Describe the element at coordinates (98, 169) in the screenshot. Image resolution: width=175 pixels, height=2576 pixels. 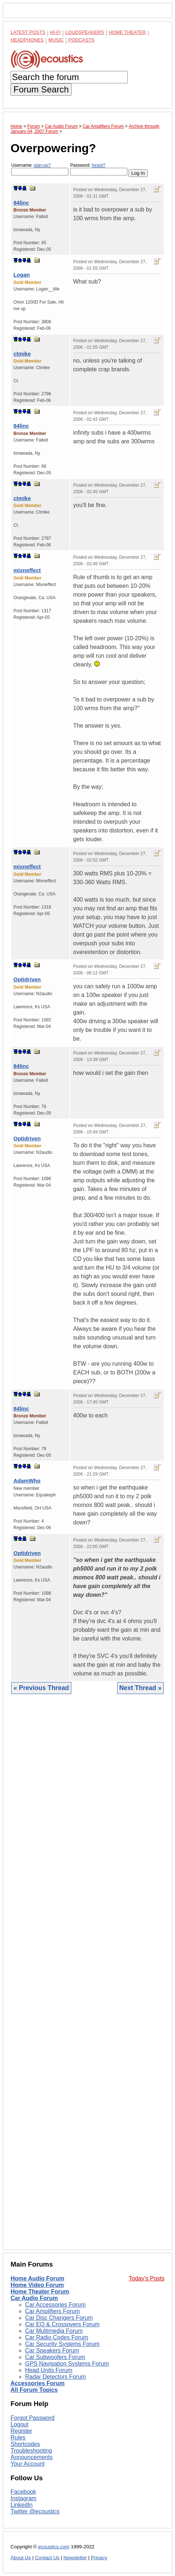
I see `Password:` at that location.